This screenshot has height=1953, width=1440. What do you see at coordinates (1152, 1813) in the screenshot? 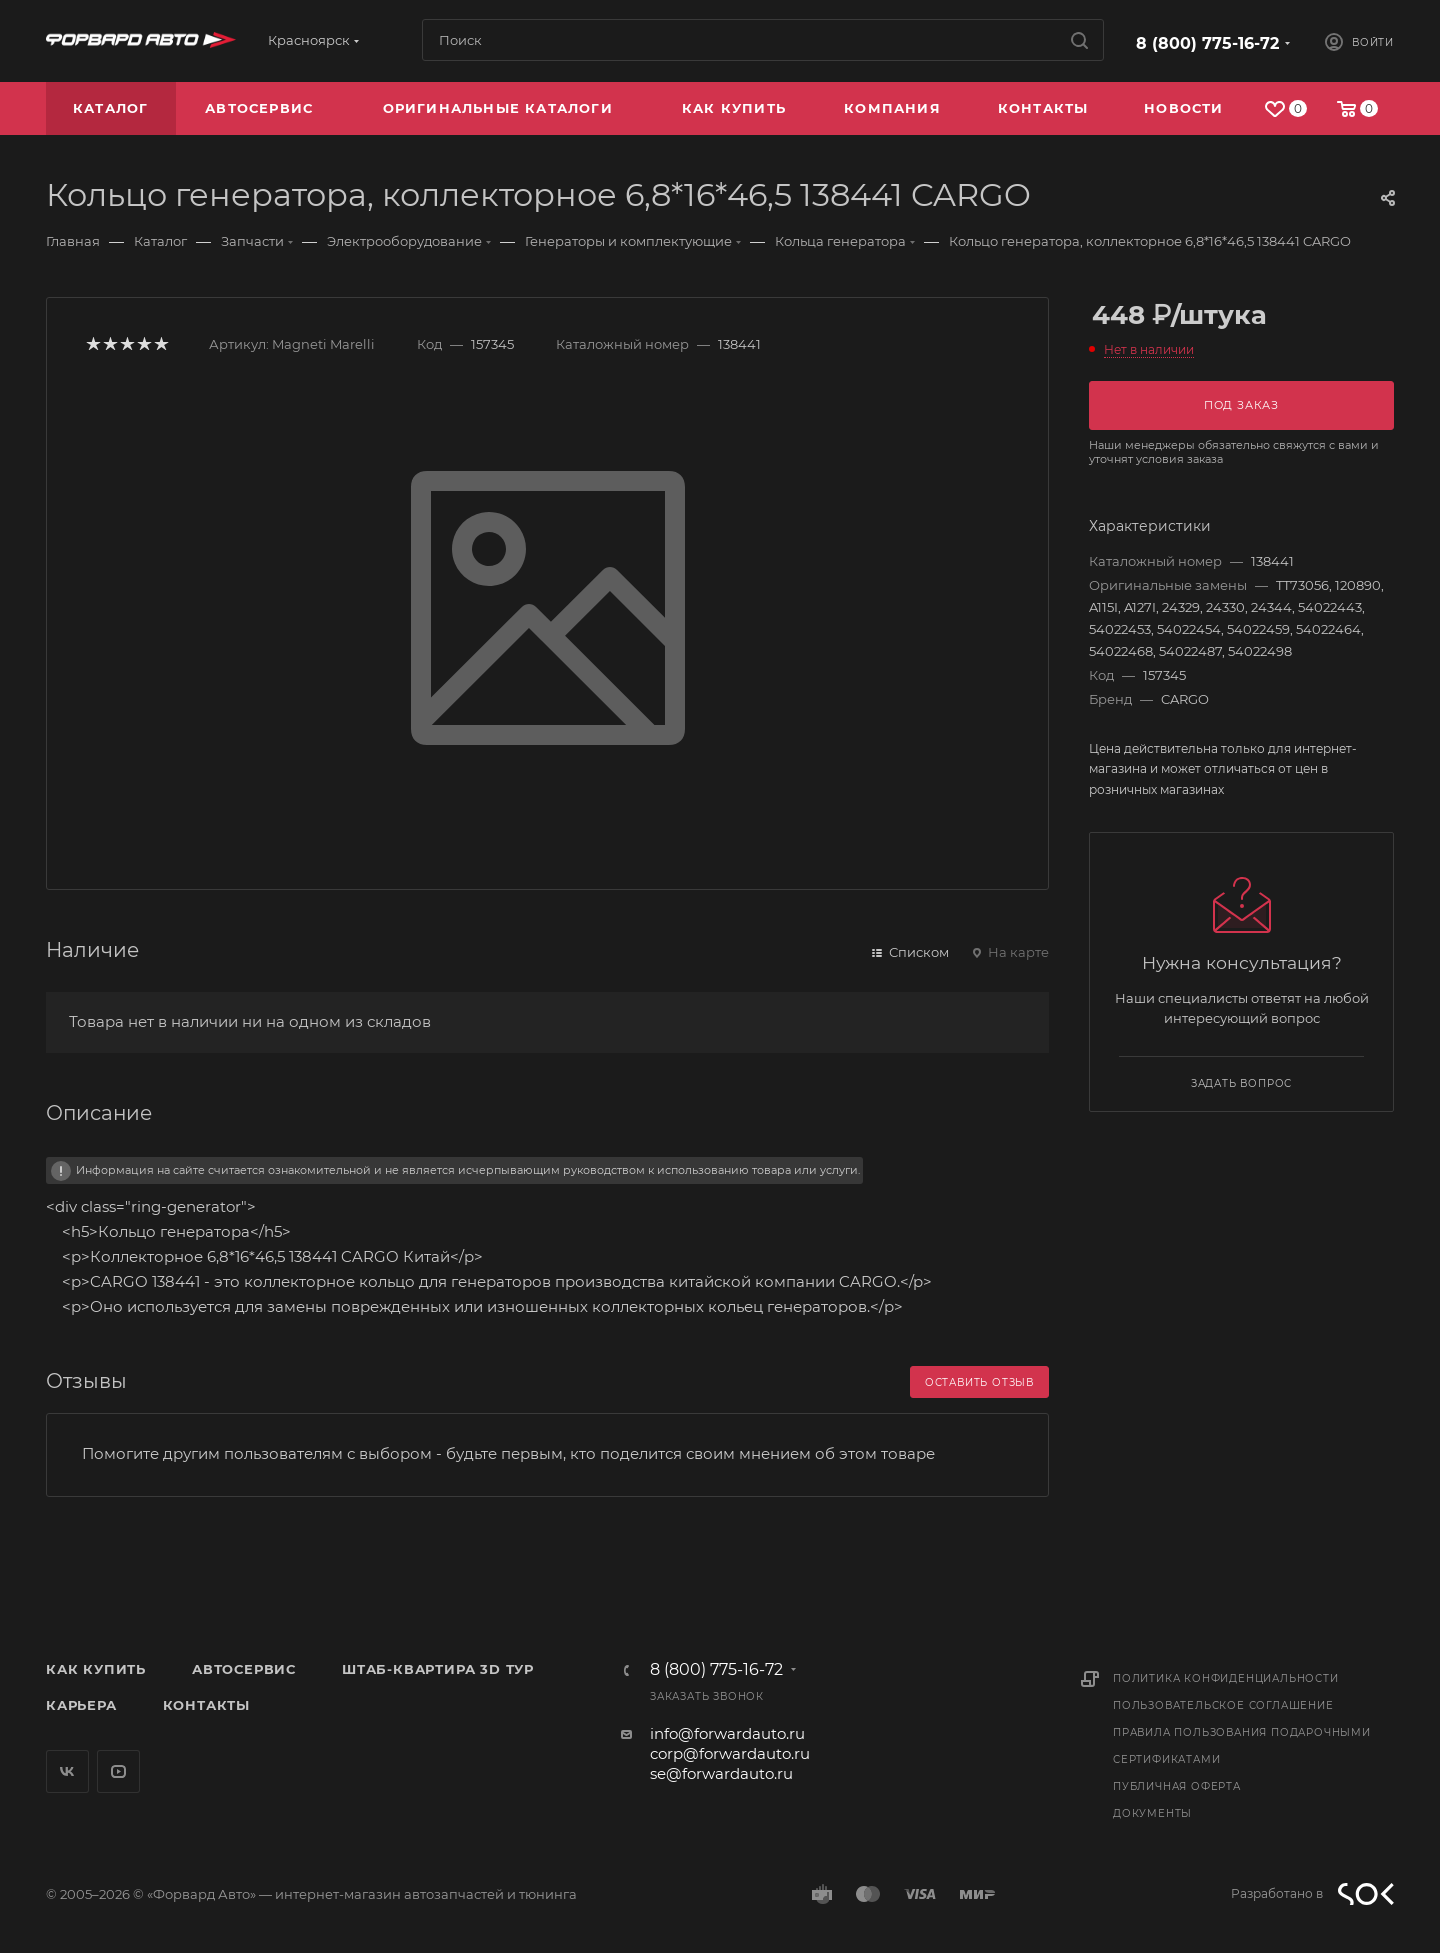
I see `Документы` at bounding box center [1152, 1813].